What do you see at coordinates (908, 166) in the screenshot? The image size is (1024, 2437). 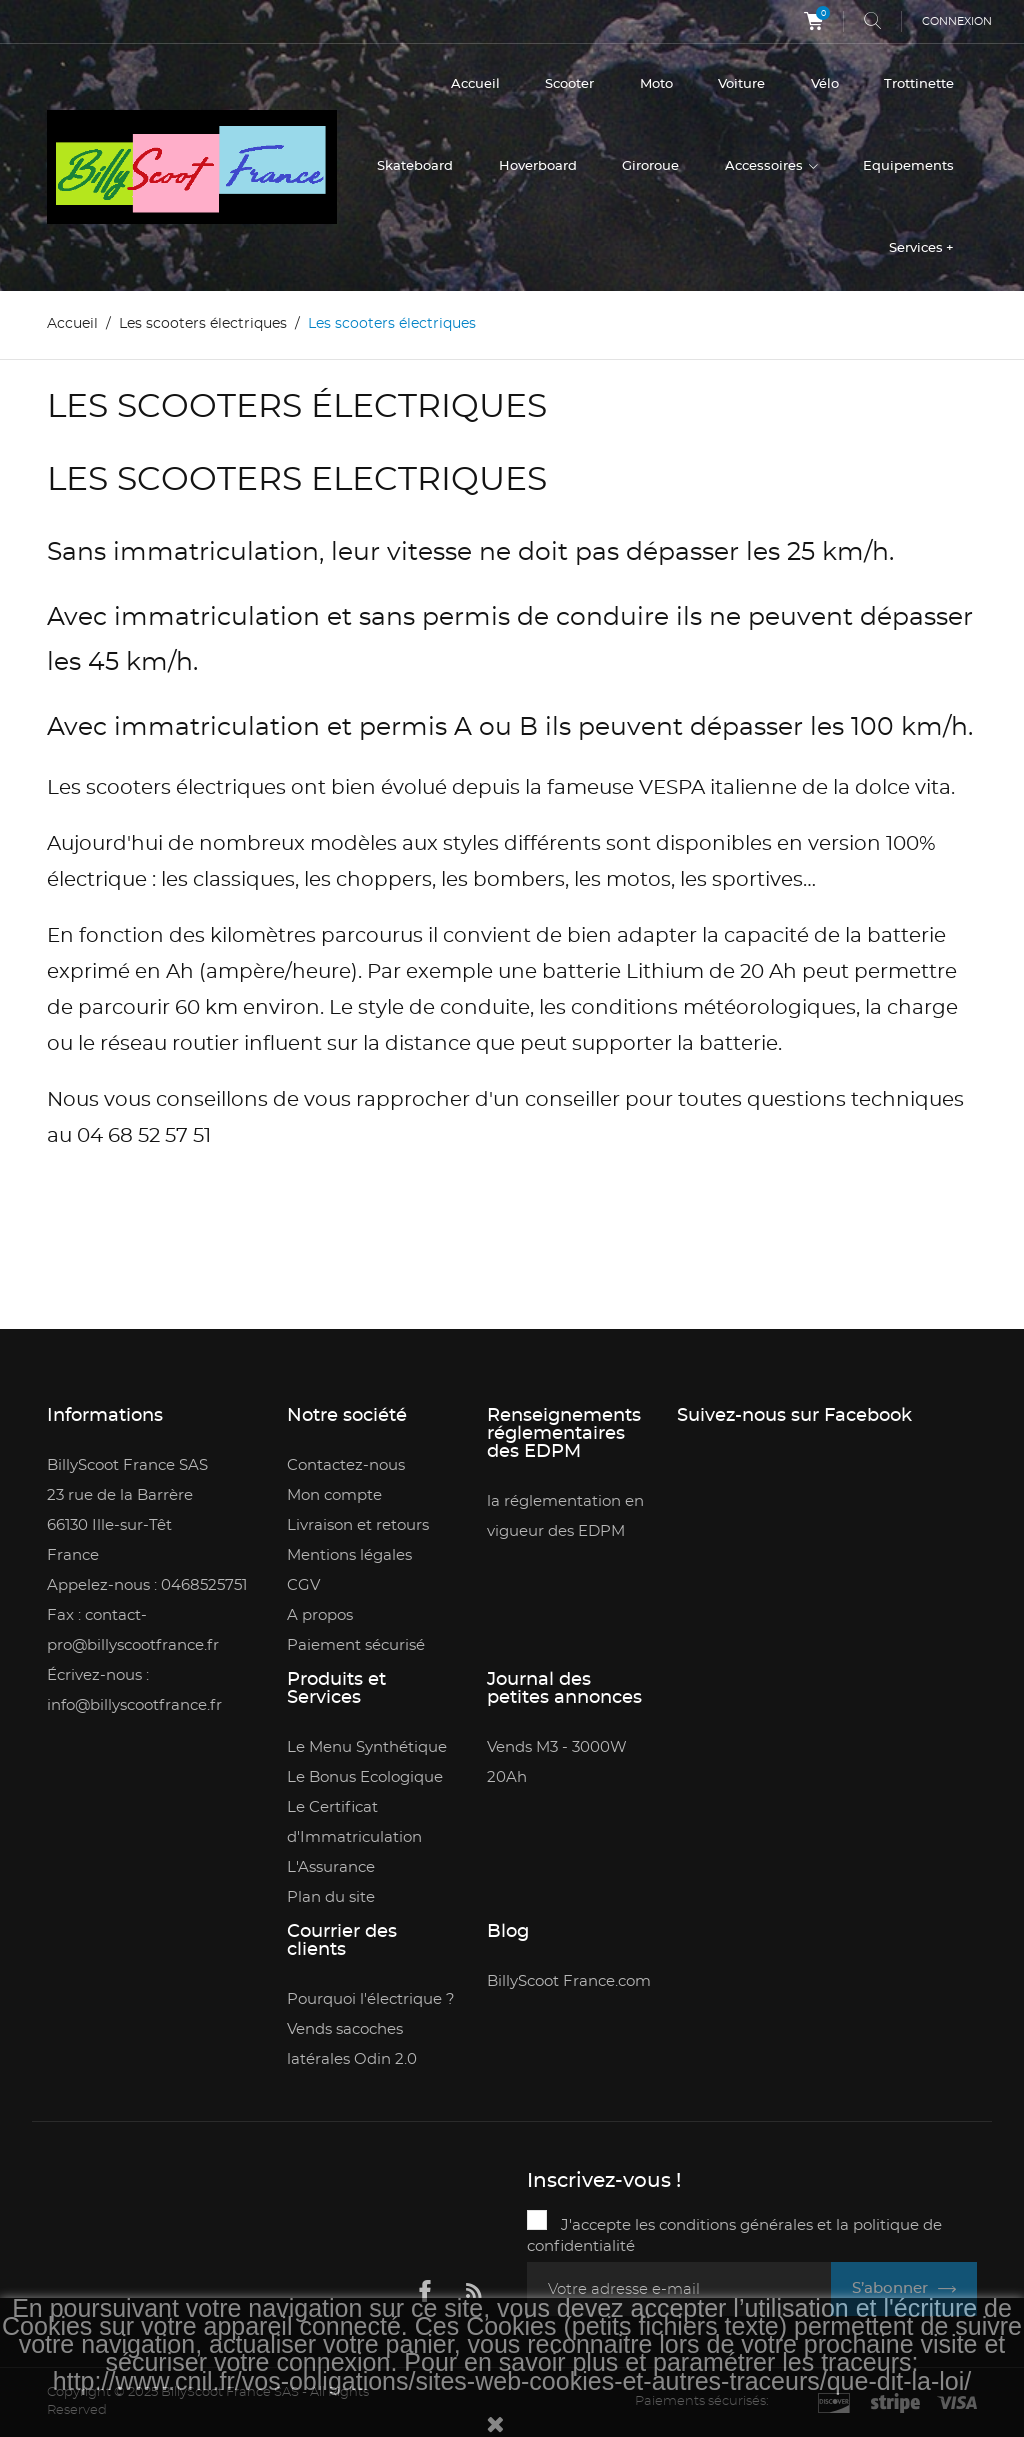 I see `Equipements` at bounding box center [908, 166].